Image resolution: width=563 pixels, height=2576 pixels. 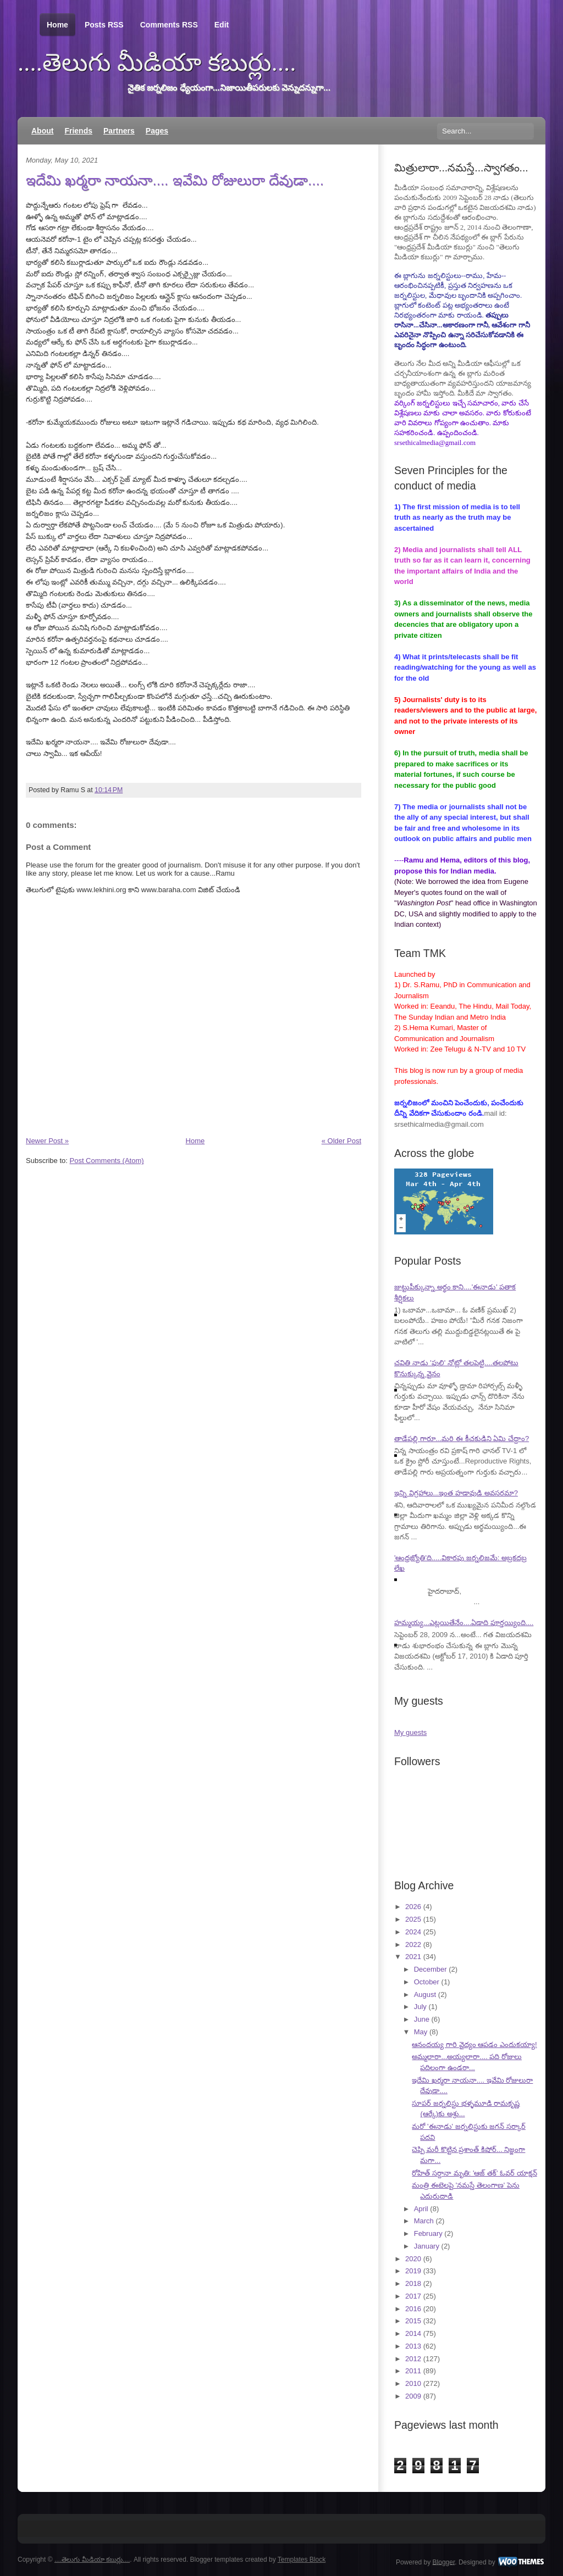 I want to click on May, so click(x=421, y=2032).